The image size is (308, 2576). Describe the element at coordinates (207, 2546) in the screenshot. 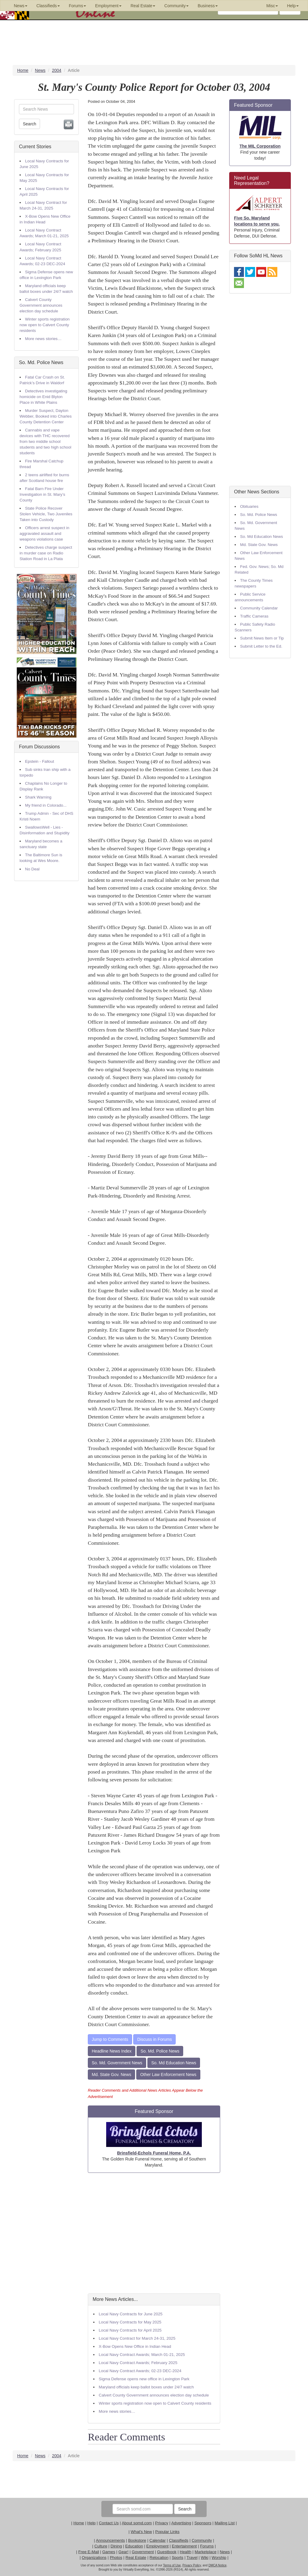

I see `Forums` at that location.